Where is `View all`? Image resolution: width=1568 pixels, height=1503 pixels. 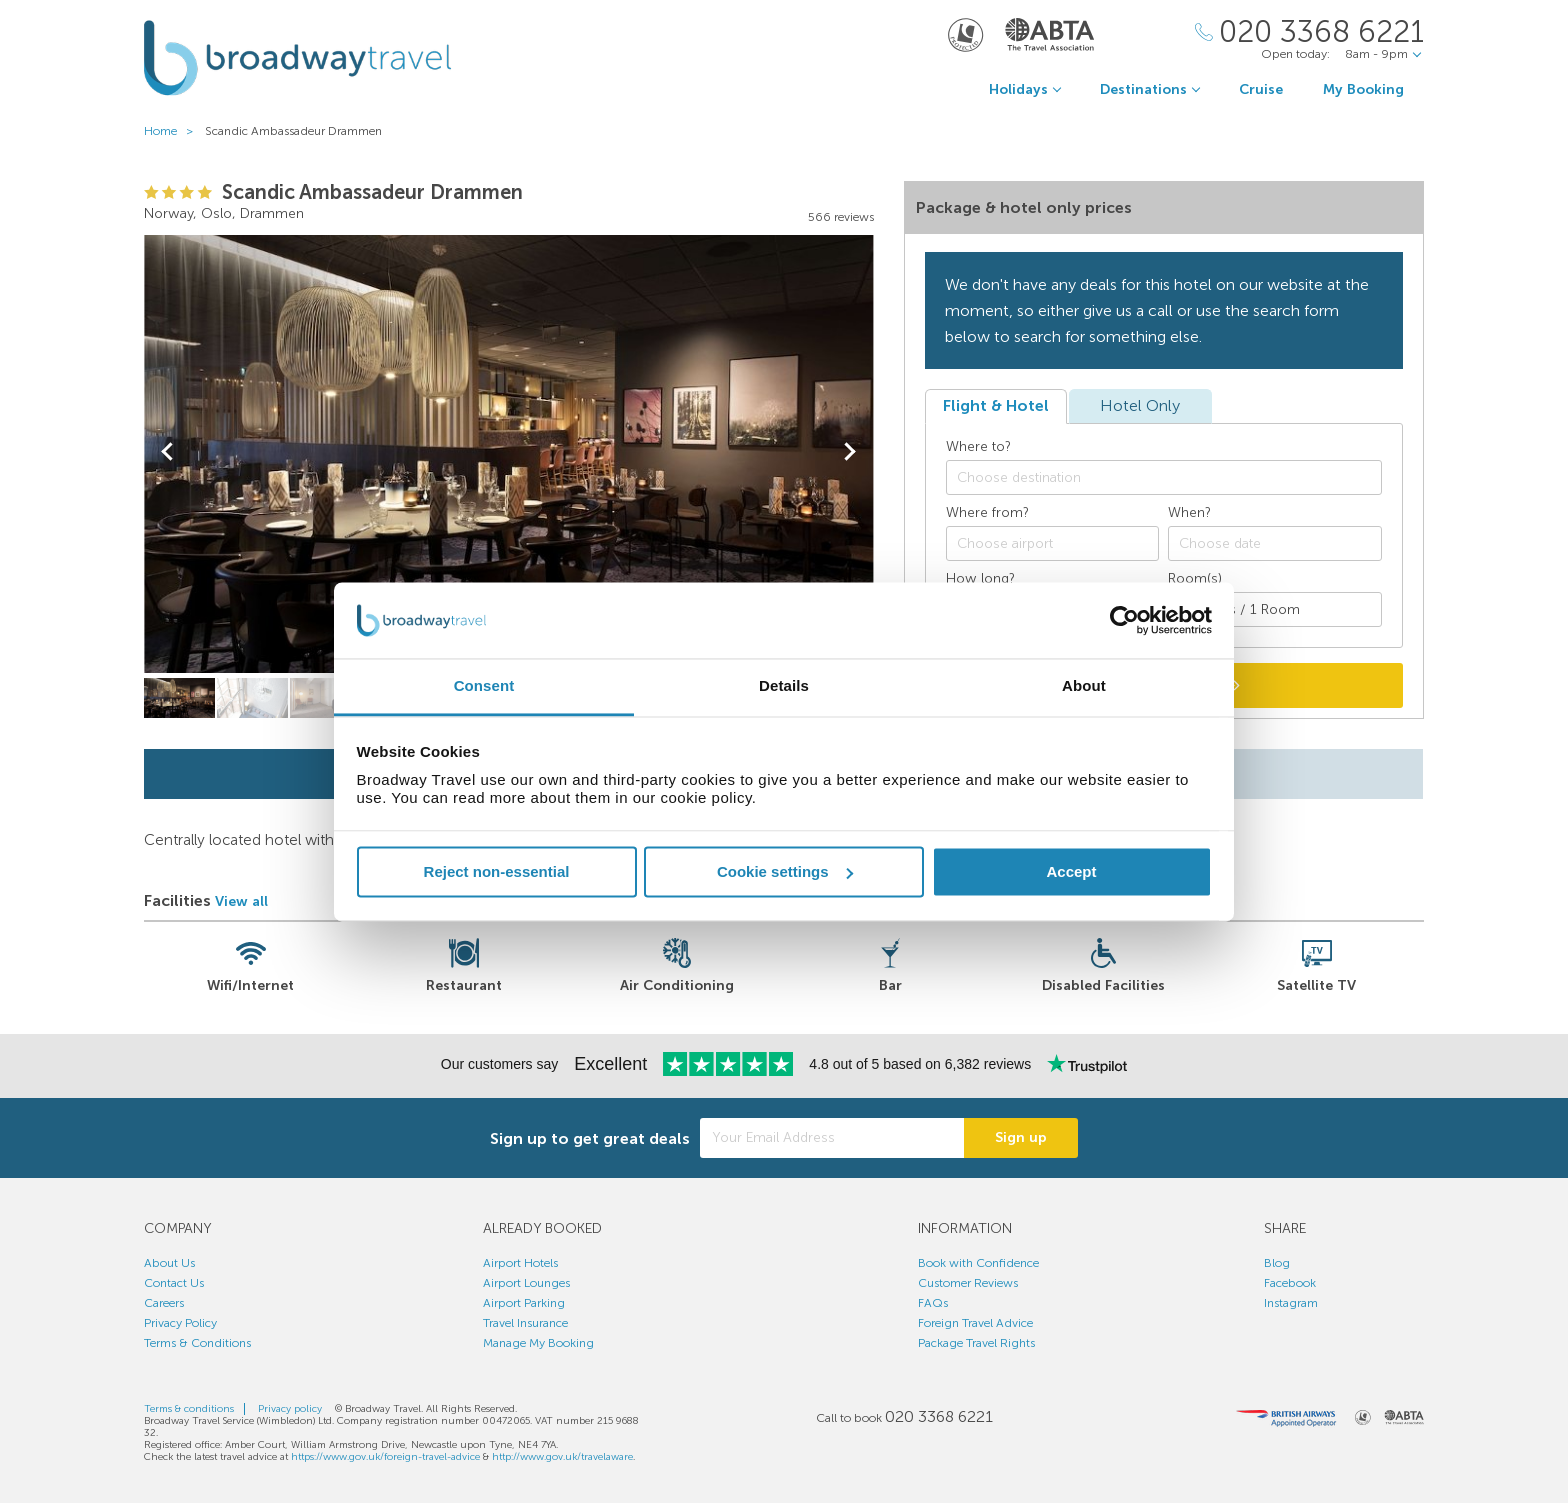 View all is located at coordinates (241, 901).